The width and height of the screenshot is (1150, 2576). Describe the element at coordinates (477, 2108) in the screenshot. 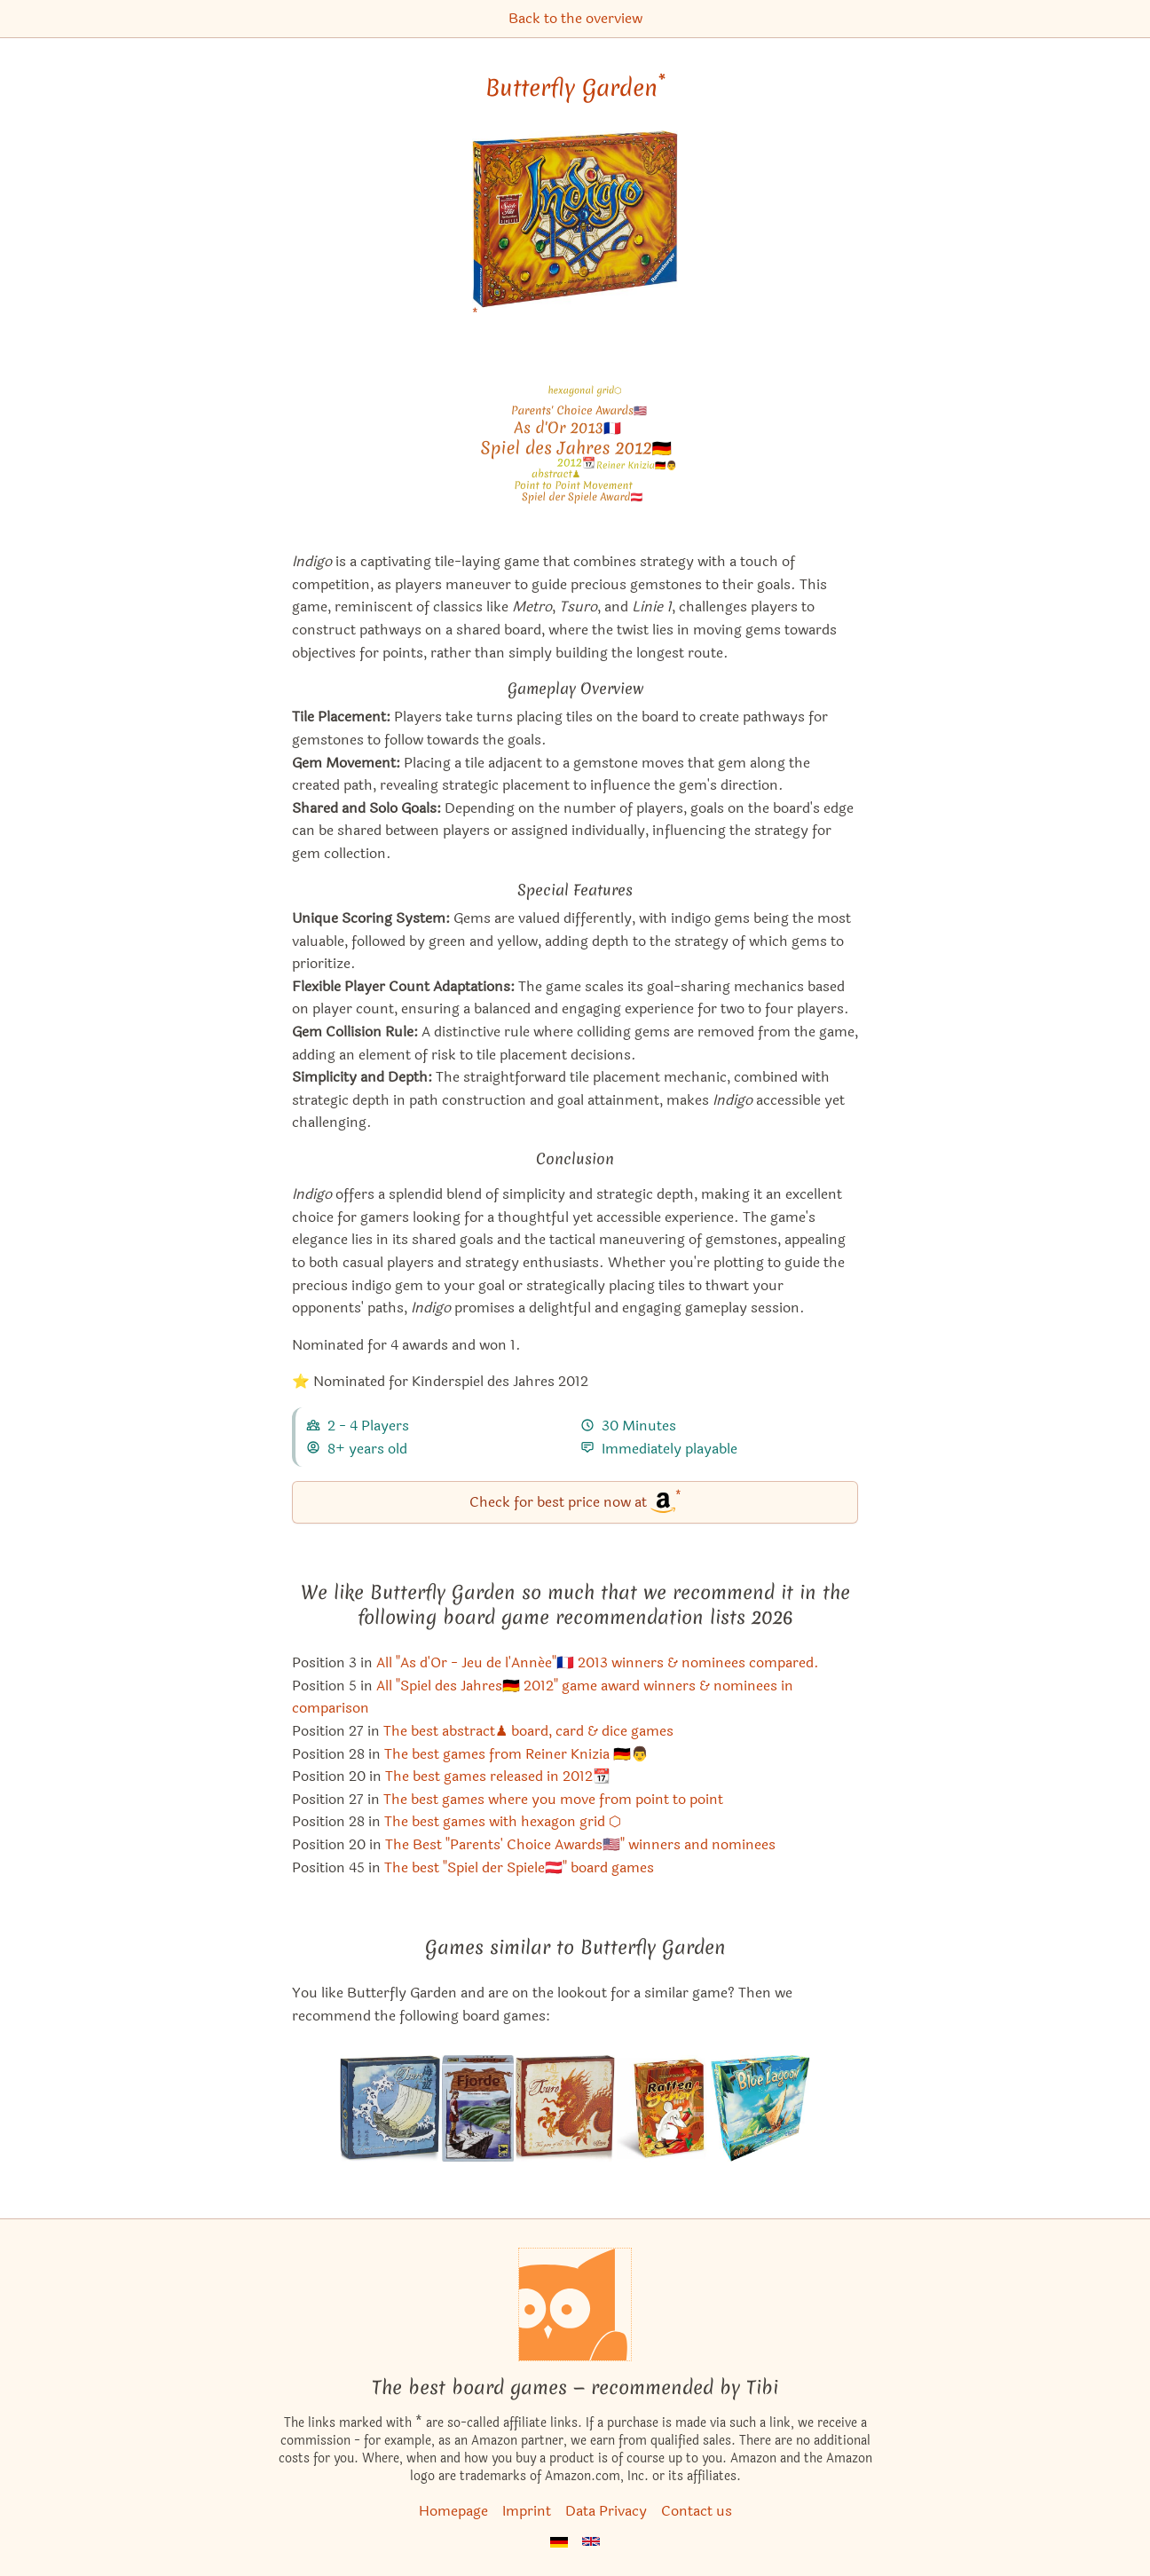

I see `[View the similar game Fjords]` at that location.